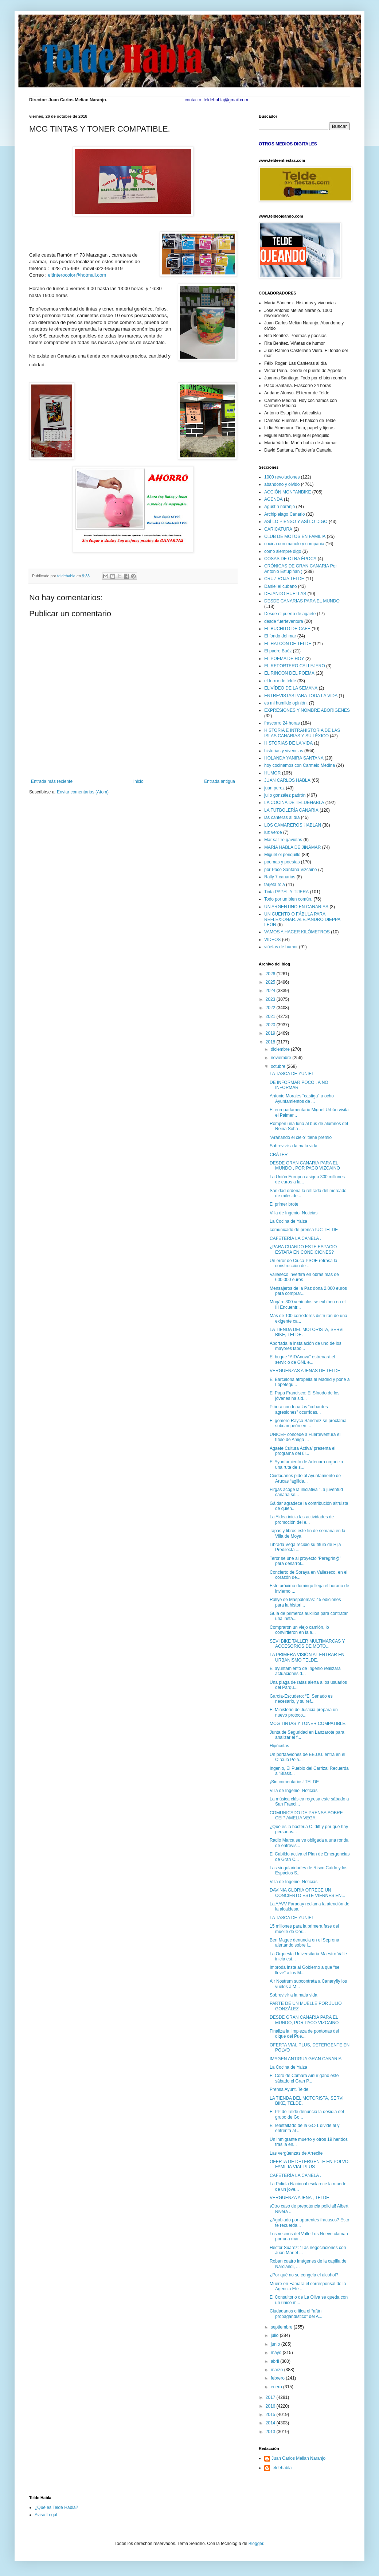 This screenshot has height=2576, width=379. Describe the element at coordinates (305, 1478) in the screenshot. I see `Ciudadanos pide al Ayuntamiento de Arucas “agilida...` at that location.